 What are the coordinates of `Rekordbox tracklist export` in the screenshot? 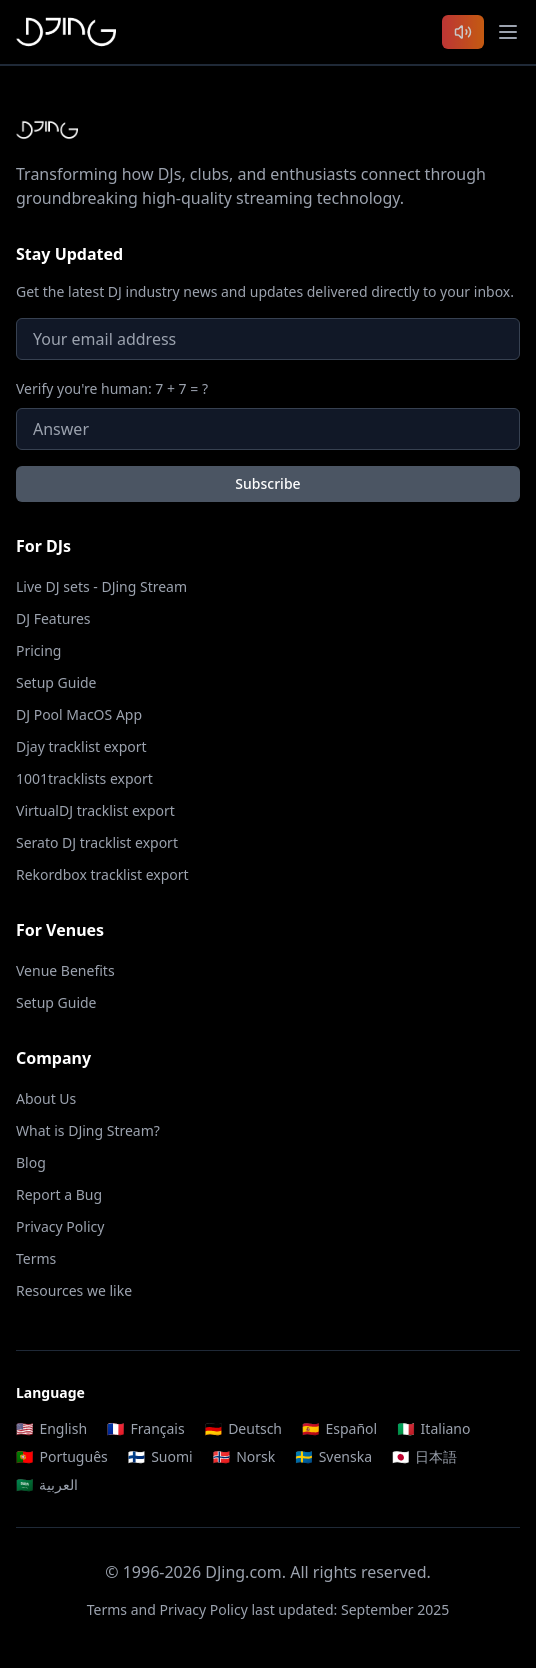 It's located at (102, 874).